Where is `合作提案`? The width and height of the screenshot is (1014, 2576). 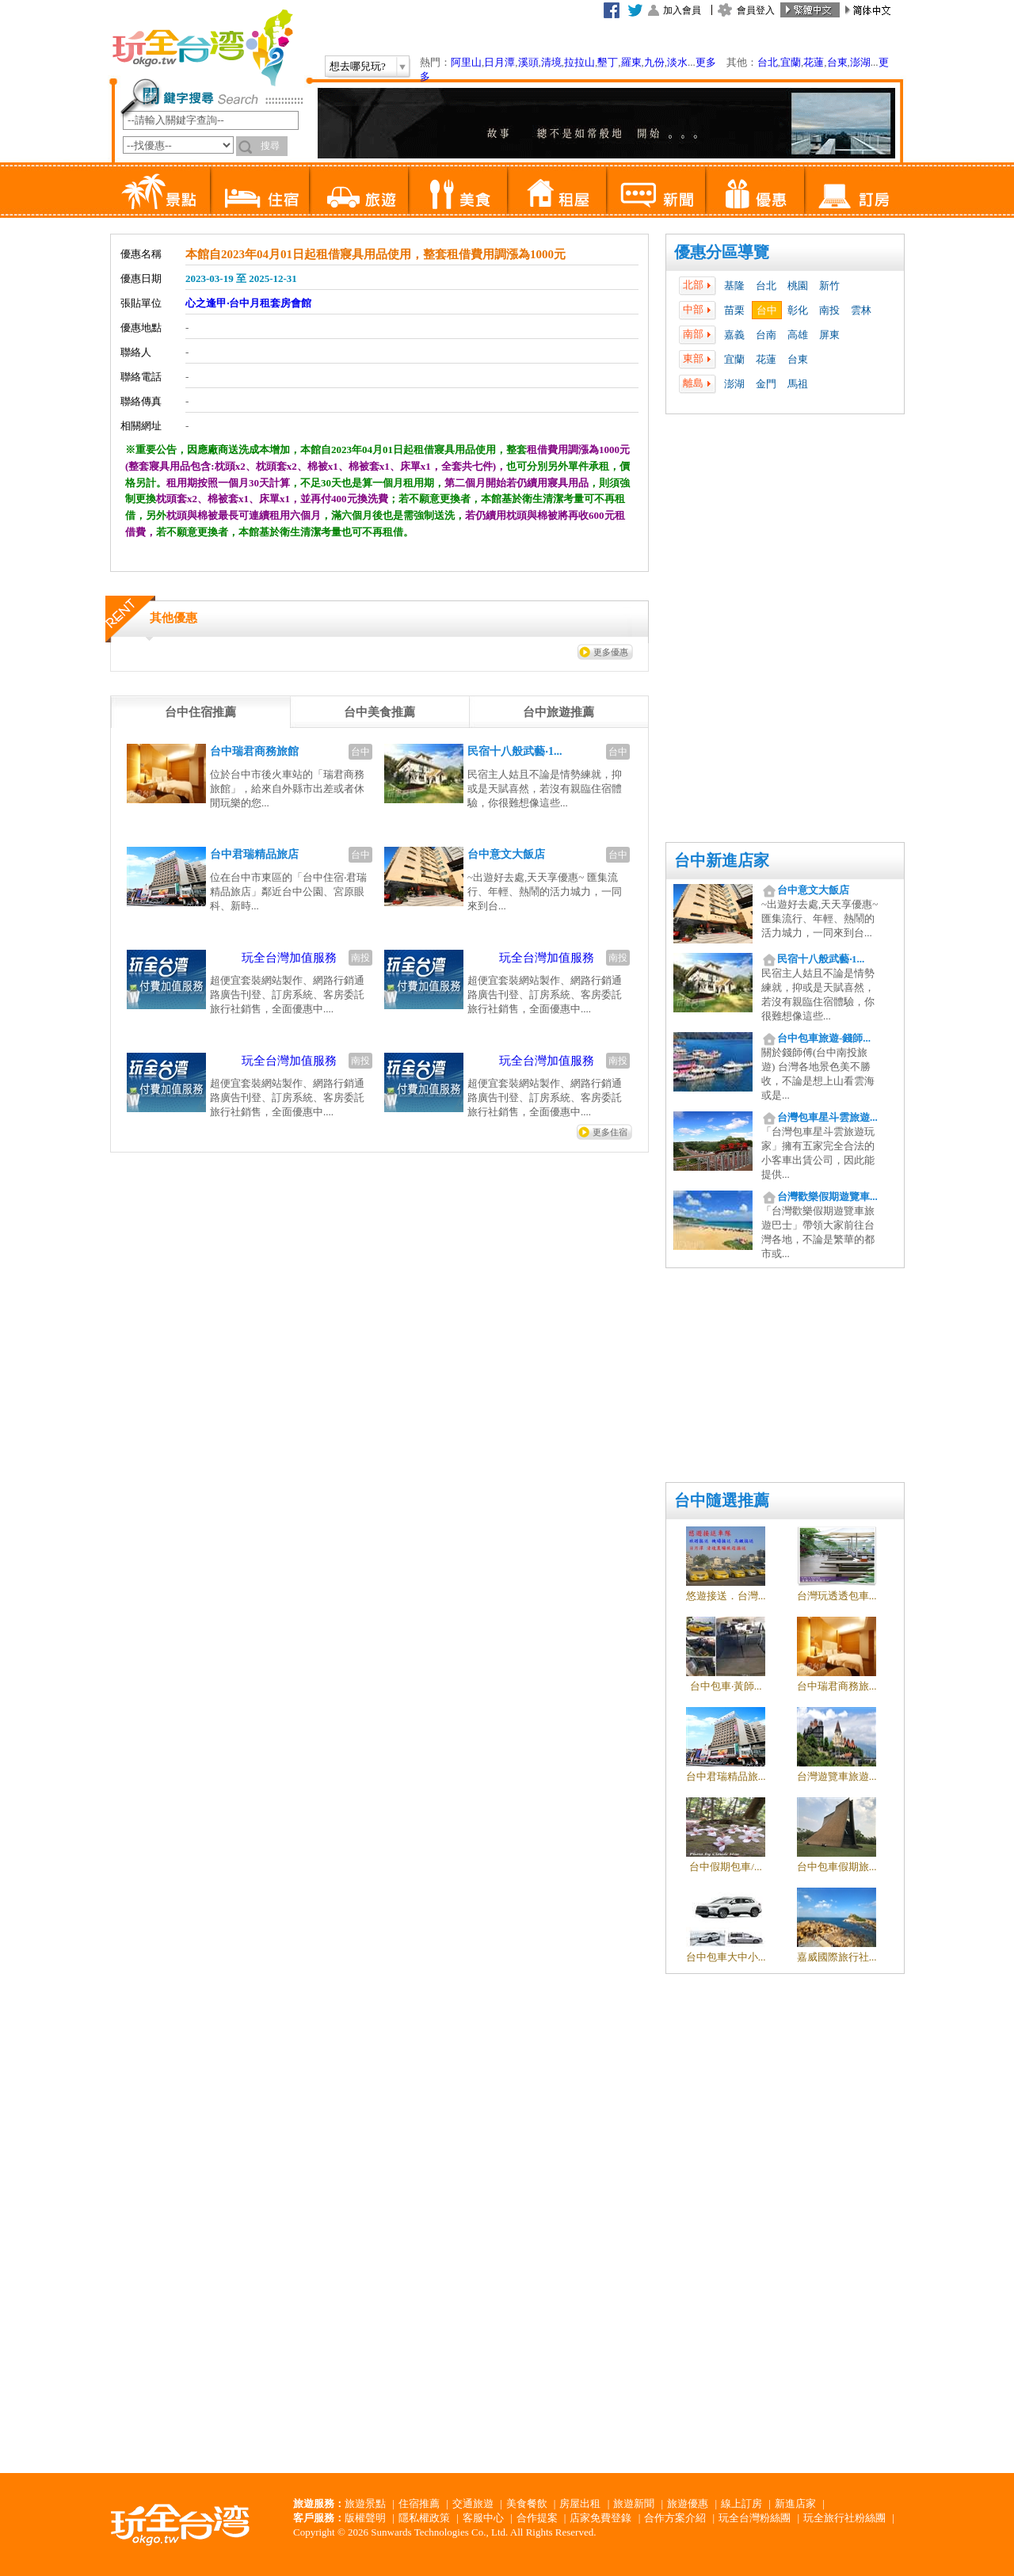 合作提案 is located at coordinates (537, 2518).